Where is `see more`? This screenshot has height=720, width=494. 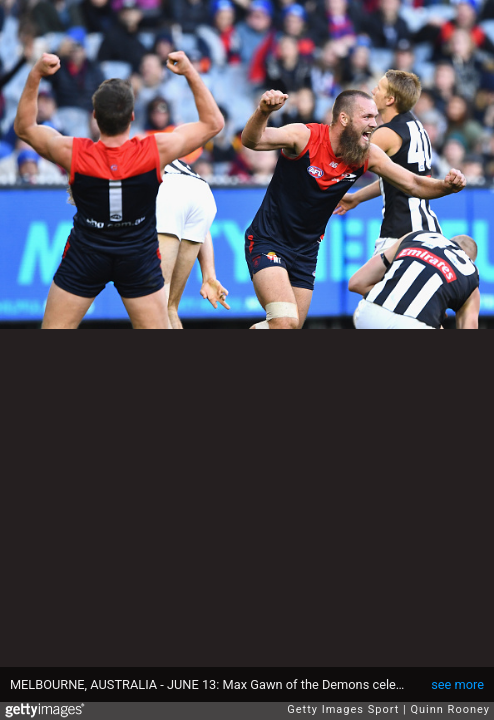
see more is located at coordinates (457, 684).